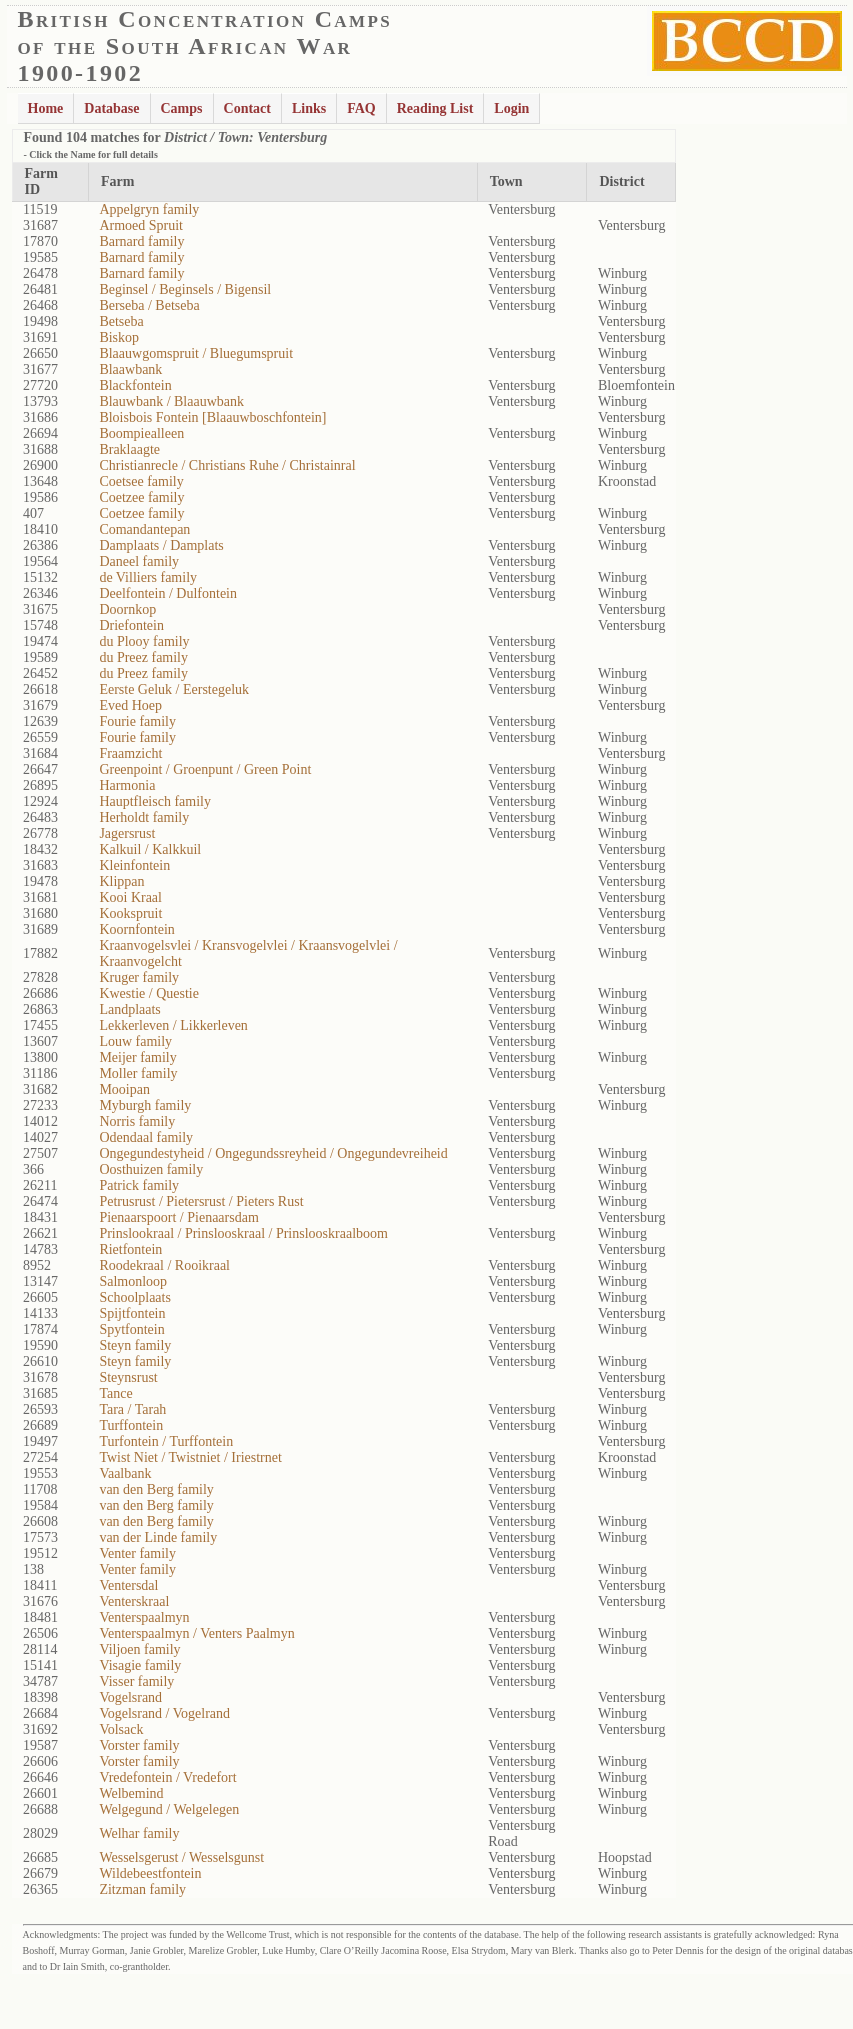 This screenshot has width=853, height=2029. I want to click on Home, so click(46, 108).